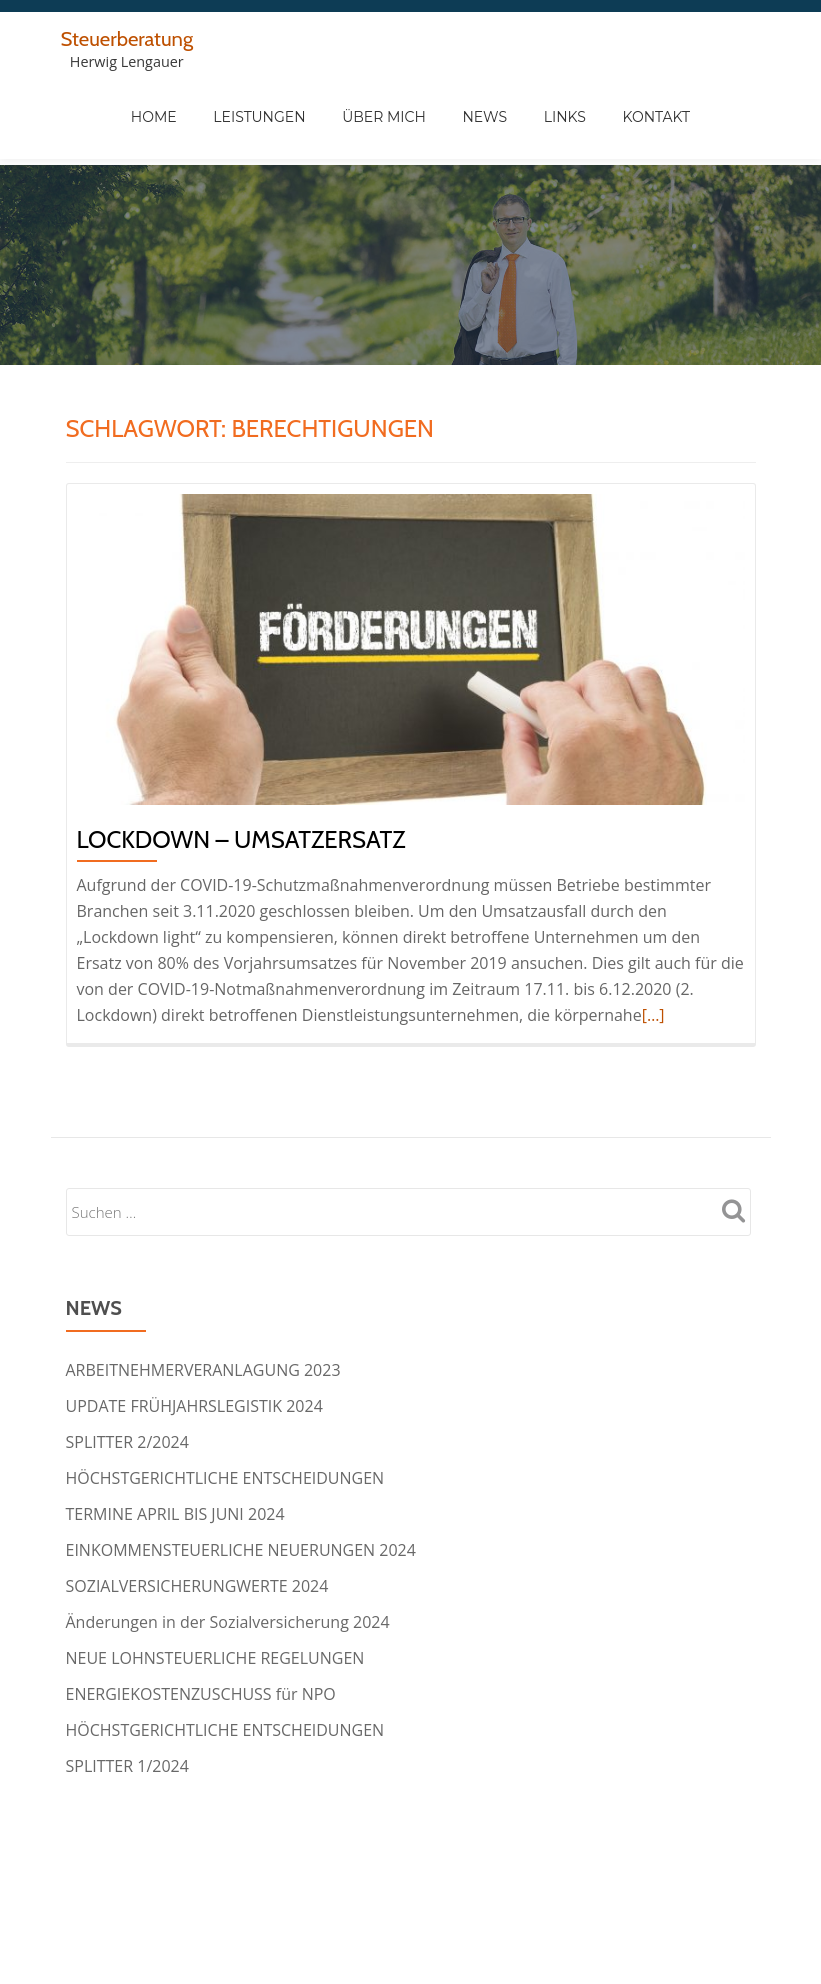 Image resolution: width=821 pixels, height=1984 pixels. What do you see at coordinates (641, 120) in the screenshot?
I see `Links` at bounding box center [641, 120].